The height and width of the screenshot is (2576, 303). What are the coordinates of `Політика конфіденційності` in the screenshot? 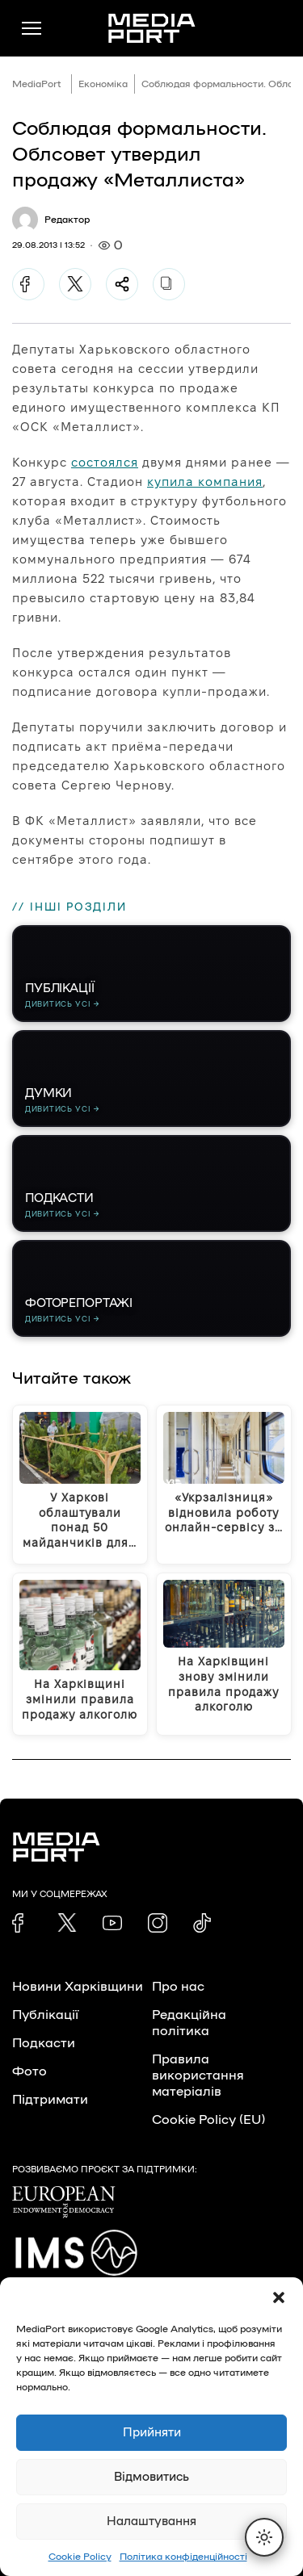 It's located at (183, 2556).